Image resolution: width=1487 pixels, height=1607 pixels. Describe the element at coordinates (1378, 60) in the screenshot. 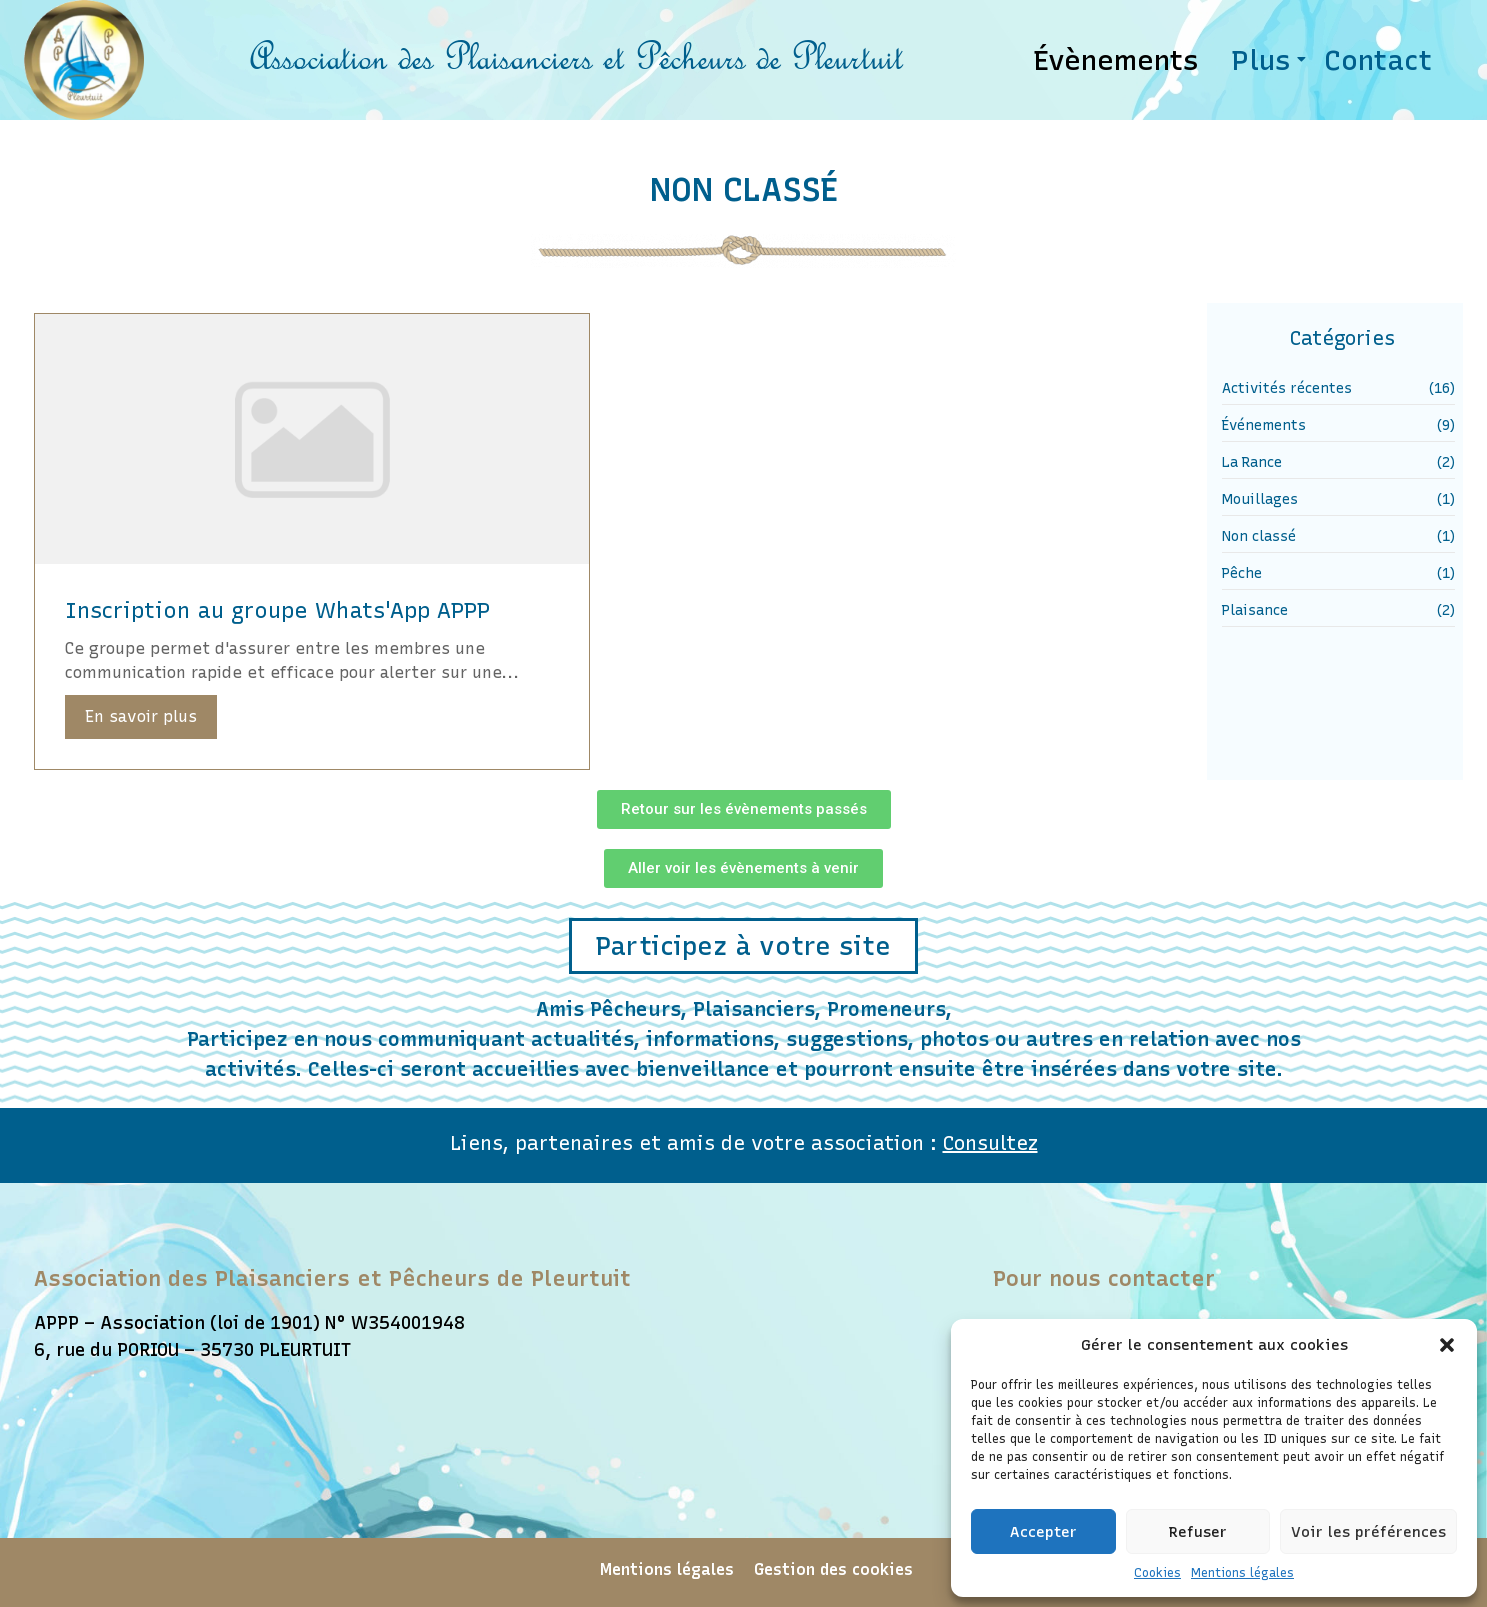

I see `Contact` at that location.